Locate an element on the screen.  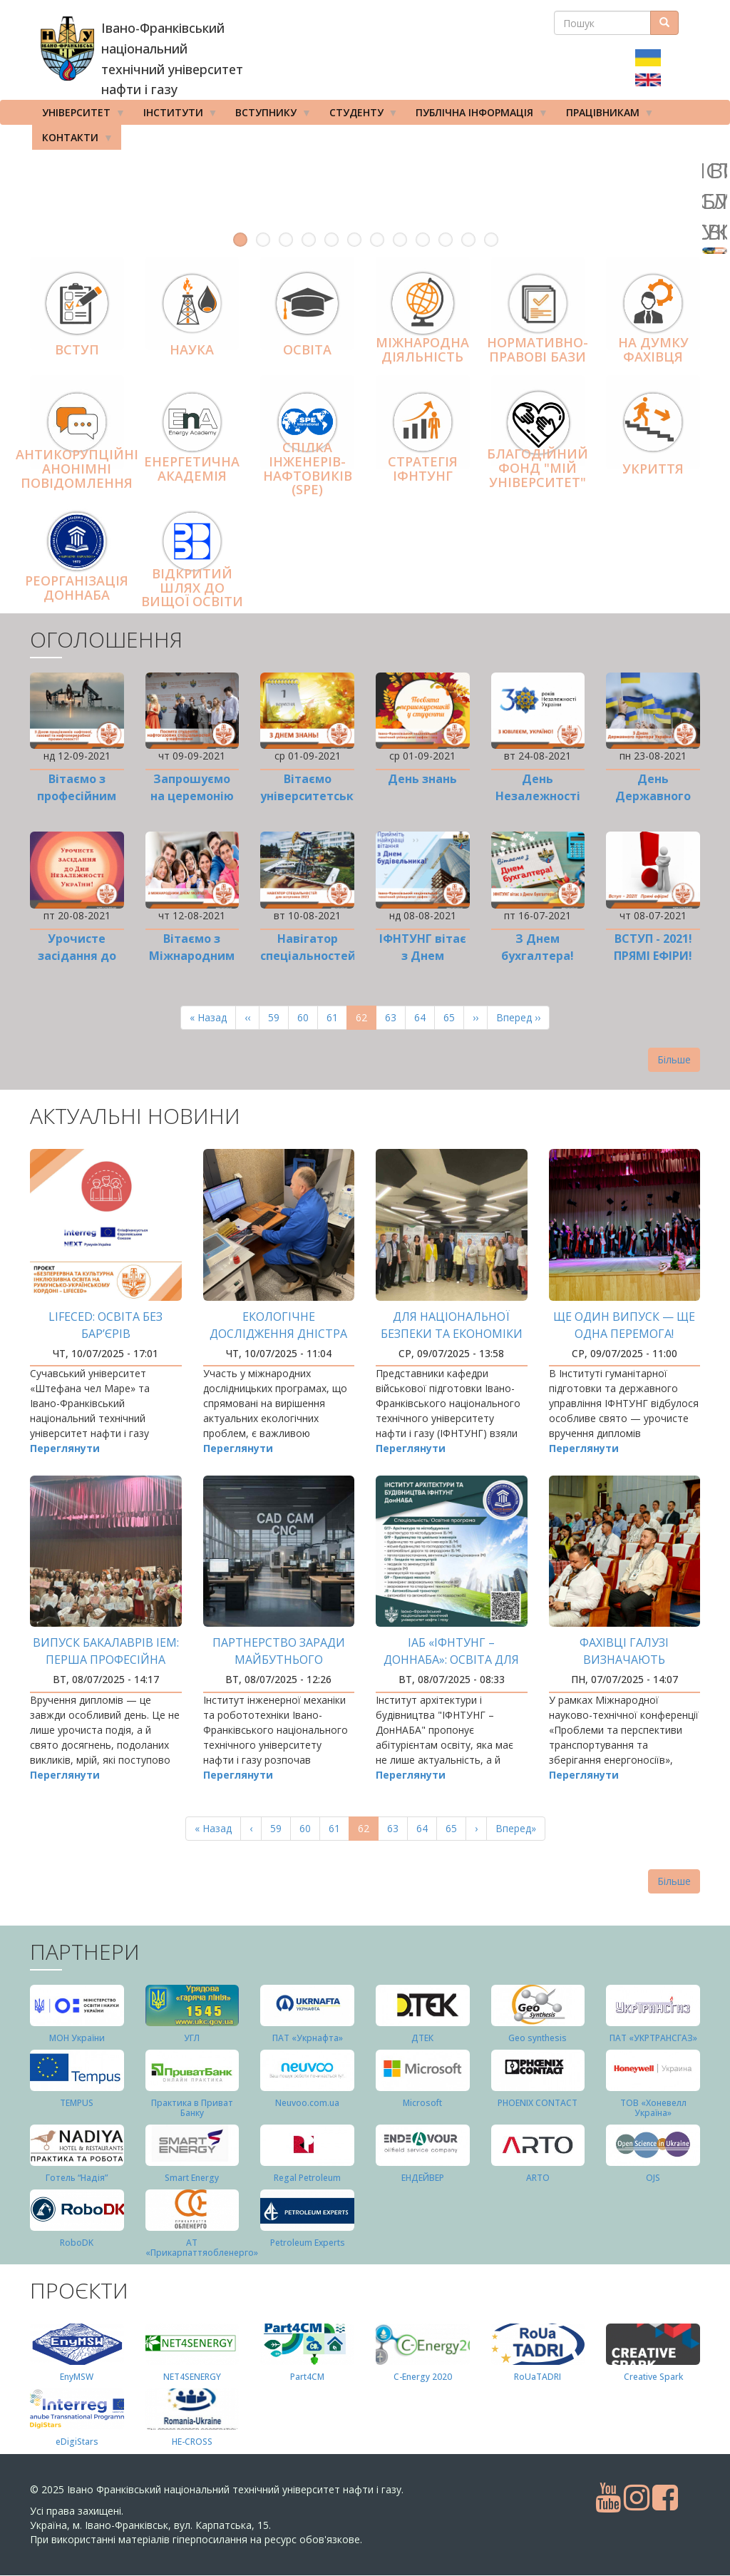
Regal Petroleum is located at coordinates (307, 2178).